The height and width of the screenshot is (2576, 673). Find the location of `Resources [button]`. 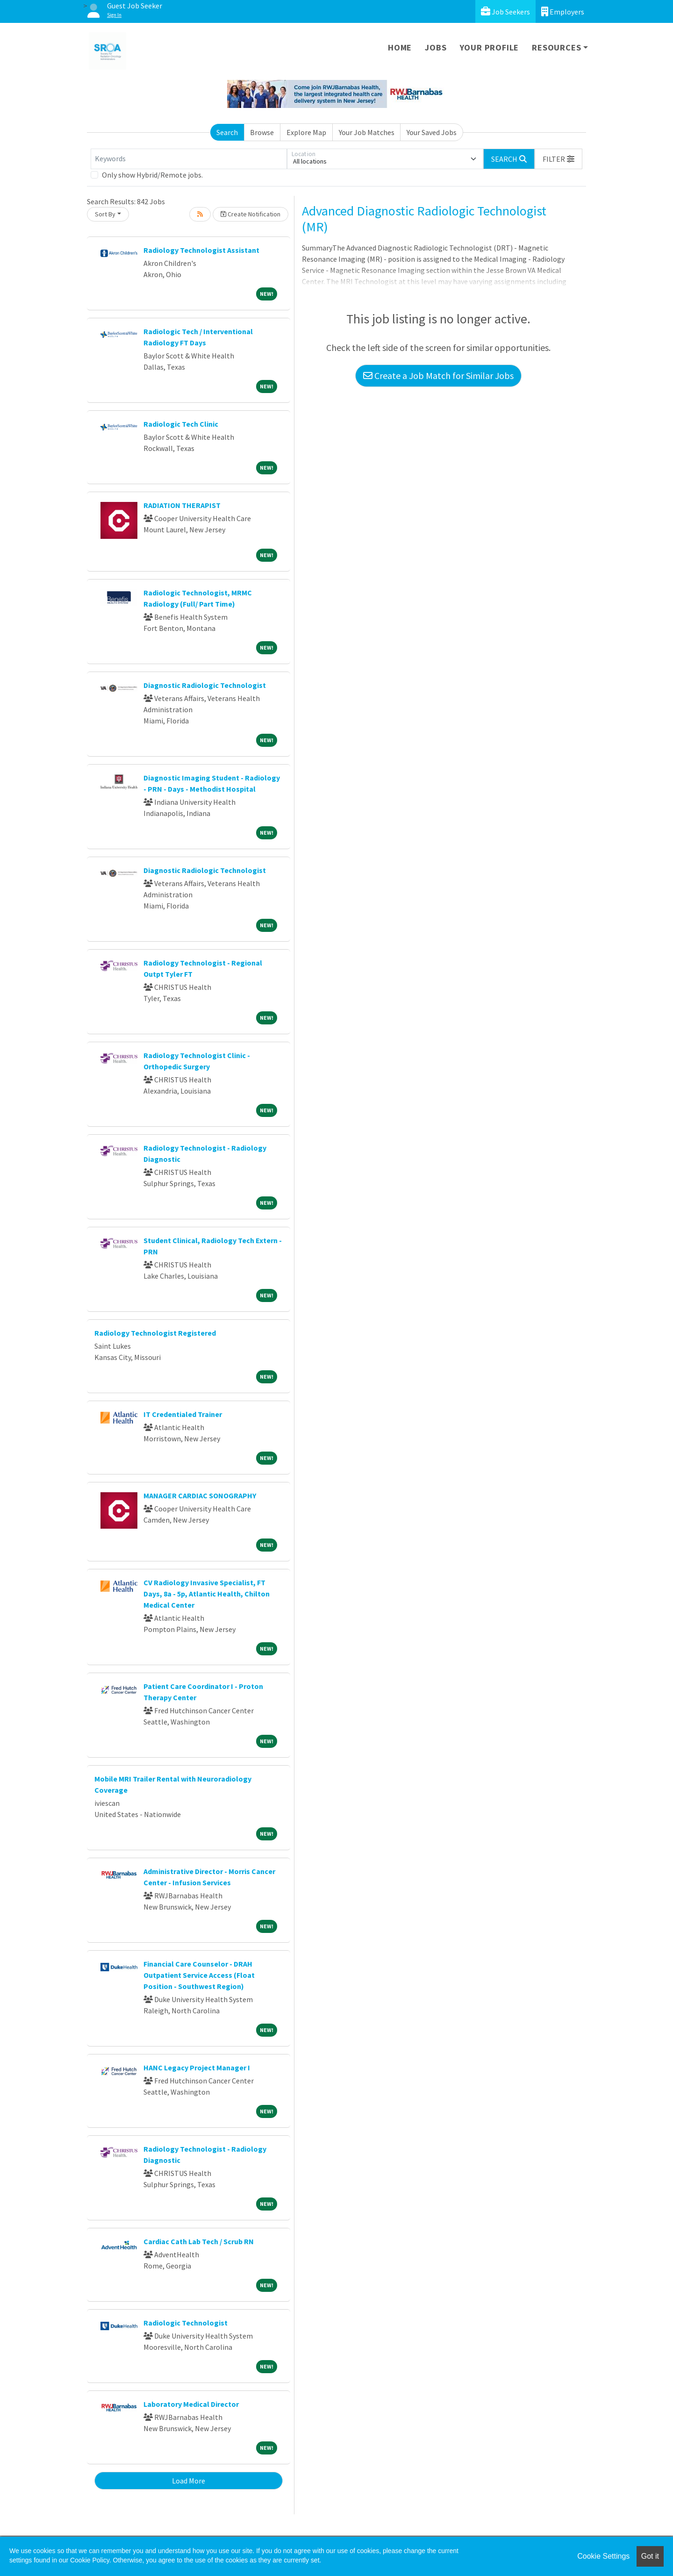

Resources [button] is located at coordinates (556, 47).